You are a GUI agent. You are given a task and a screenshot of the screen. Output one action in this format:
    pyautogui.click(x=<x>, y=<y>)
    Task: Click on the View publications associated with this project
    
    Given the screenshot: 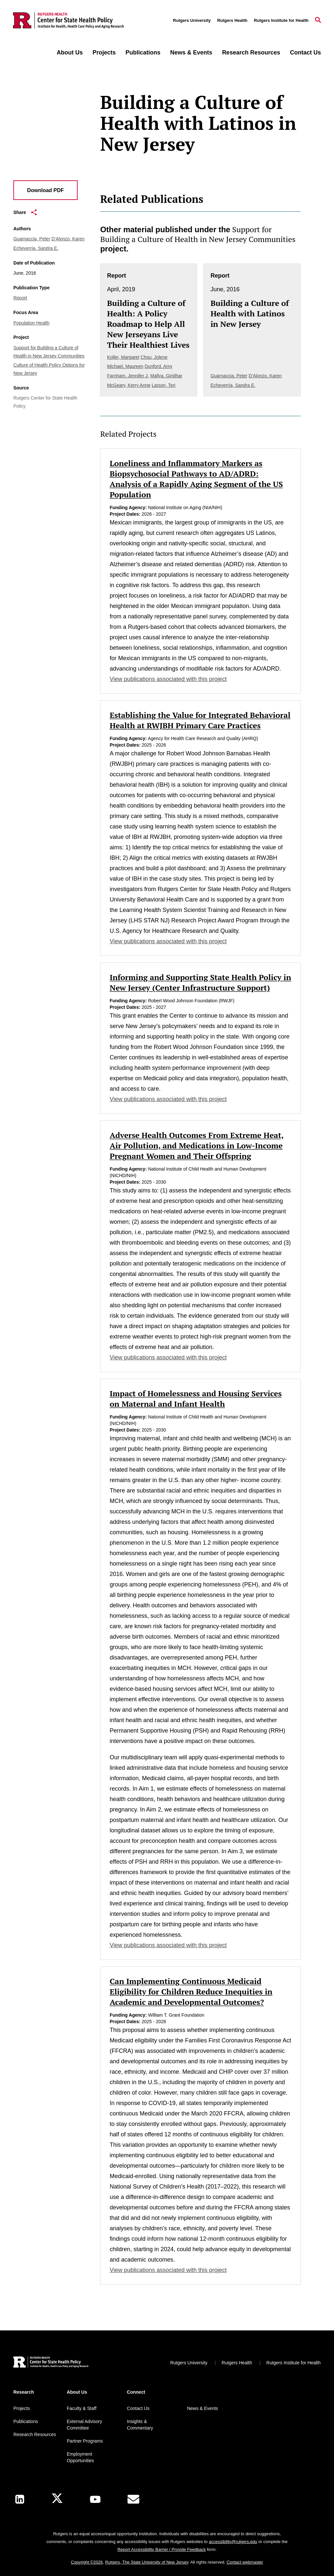 What is the action you would take?
    pyautogui.click(x=168, y=679)
    